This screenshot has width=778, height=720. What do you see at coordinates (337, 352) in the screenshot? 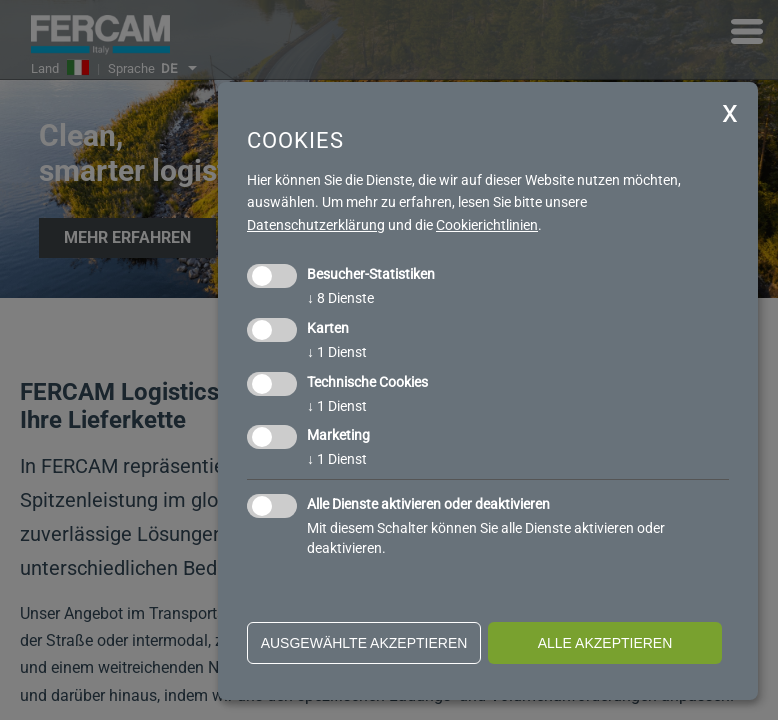
I see `1 Dienst` at bounding box center [337, 352].